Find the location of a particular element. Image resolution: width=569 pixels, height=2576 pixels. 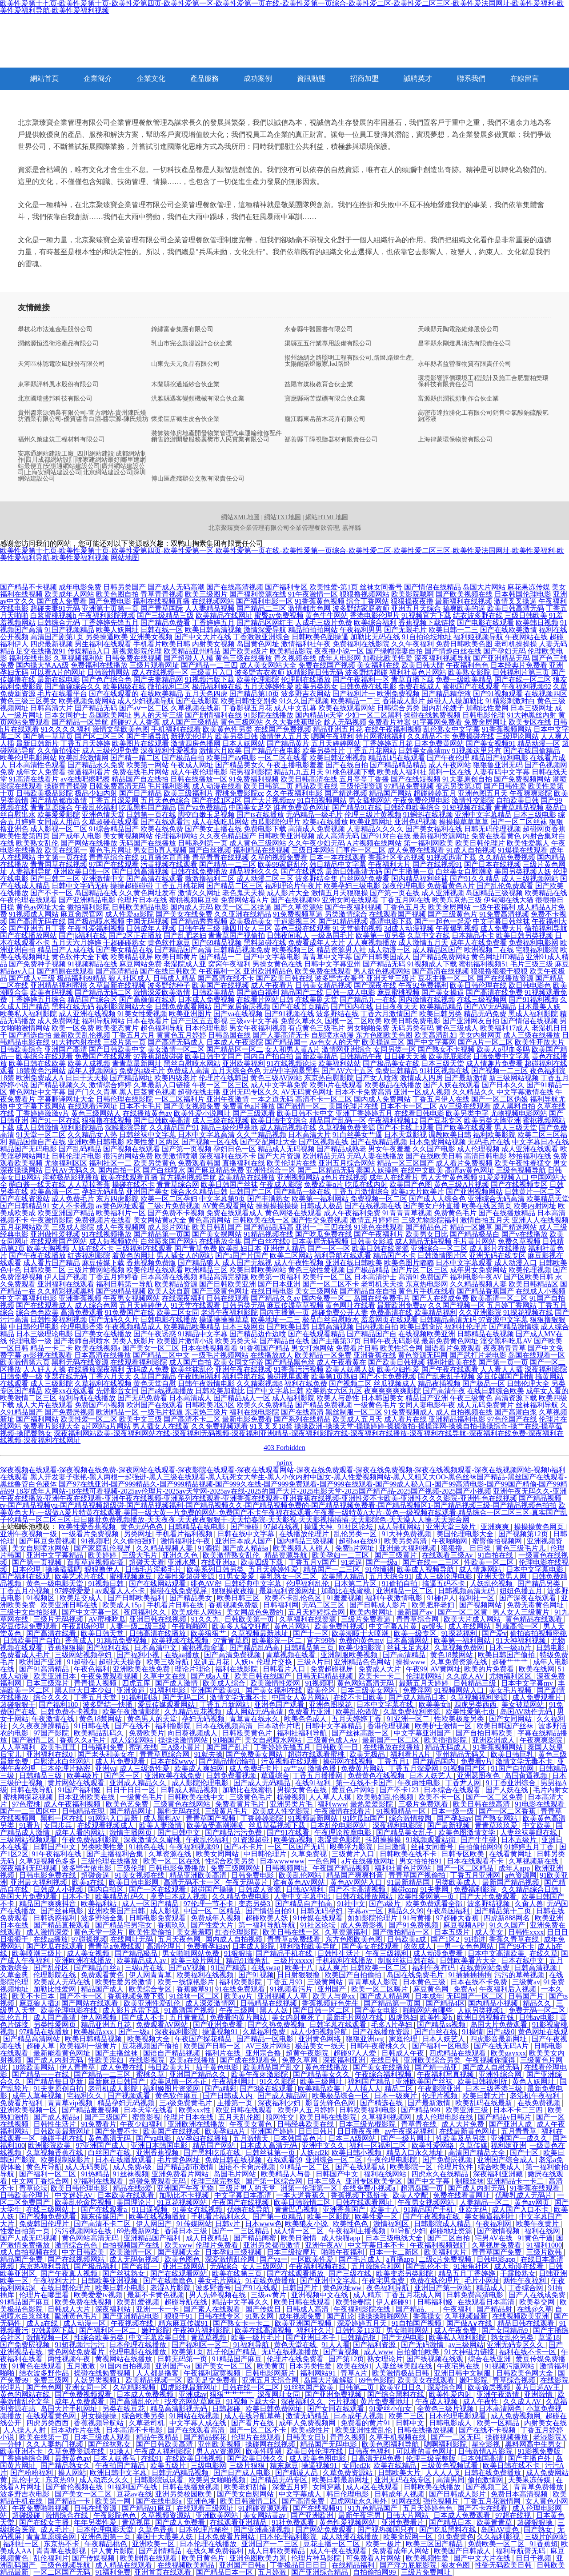

国产成人人综合色 is located at coordinates (437, 1198).